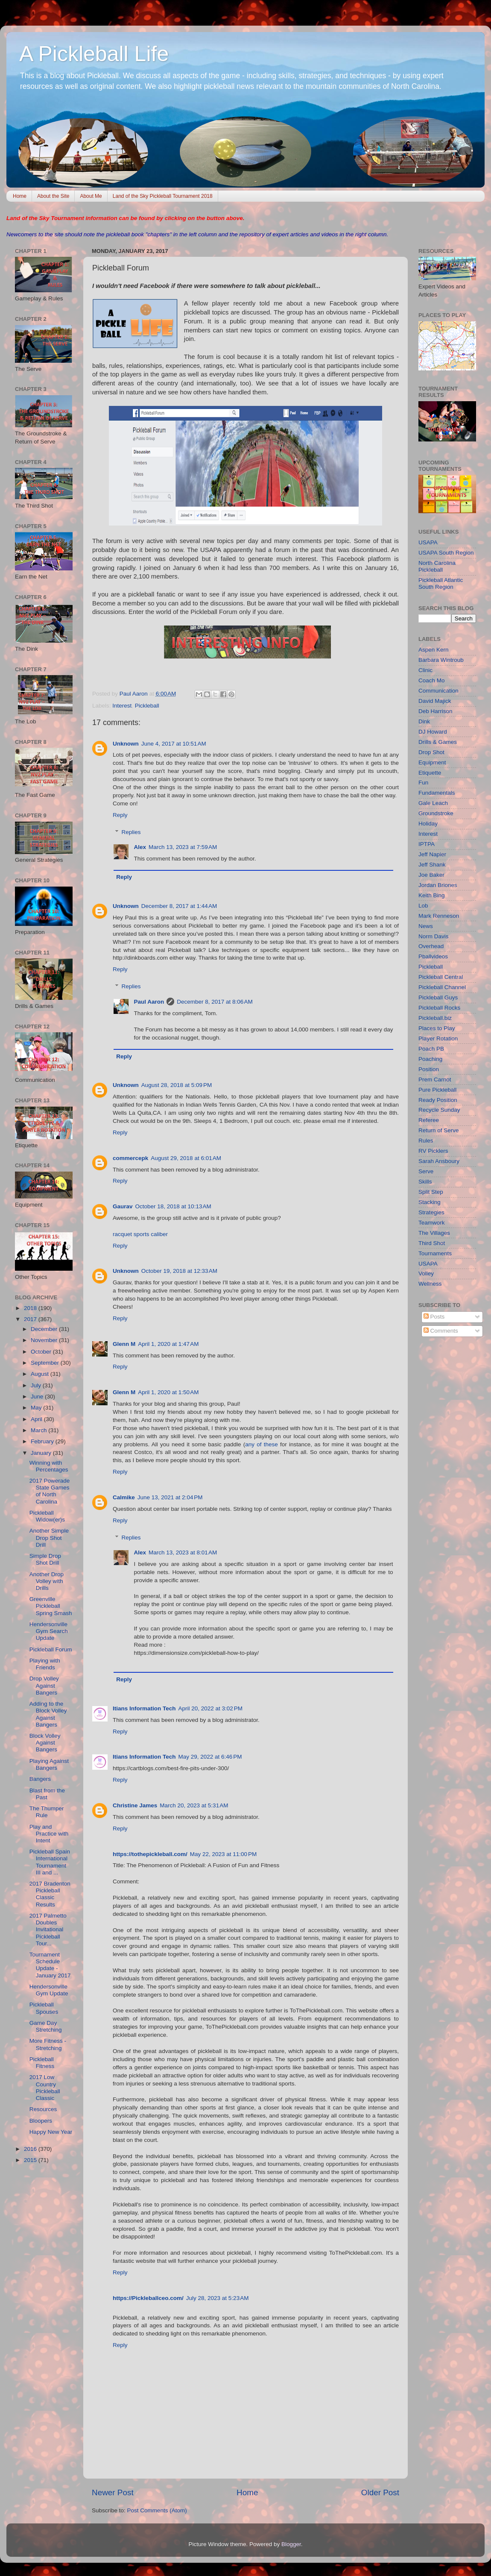 Image resolution: width=491 pixels, height=2576 pixels. What do you see at coordinates (124, 1344) in the screenshot?
I see `Glenn M` at bounding box center [124, 1344].